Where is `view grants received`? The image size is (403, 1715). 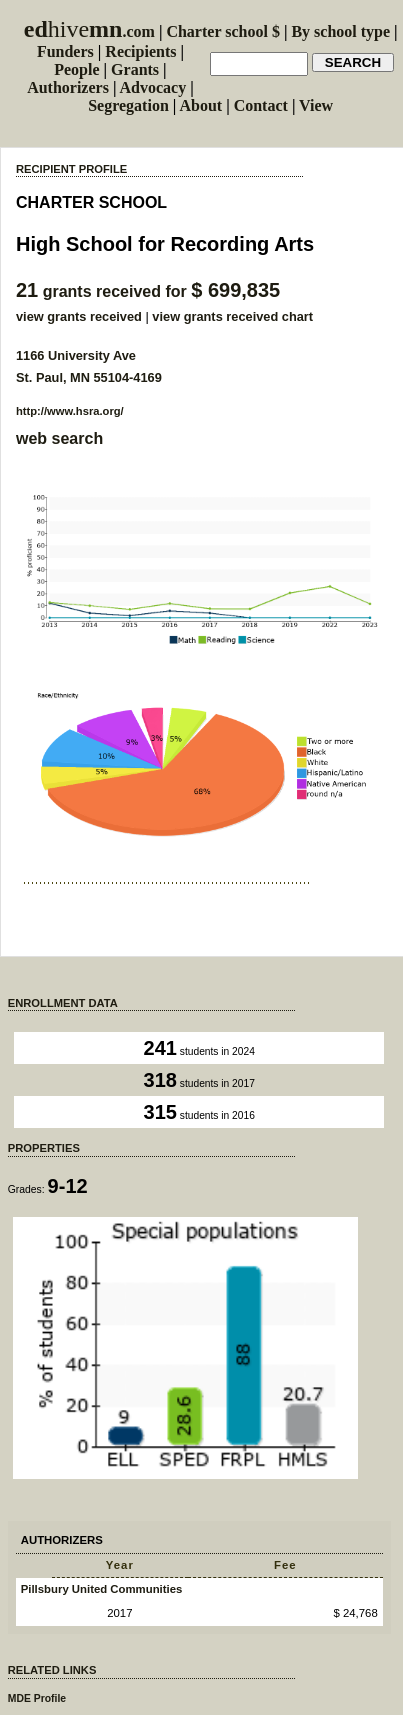 view grants received is located at coordinates (79, 316).